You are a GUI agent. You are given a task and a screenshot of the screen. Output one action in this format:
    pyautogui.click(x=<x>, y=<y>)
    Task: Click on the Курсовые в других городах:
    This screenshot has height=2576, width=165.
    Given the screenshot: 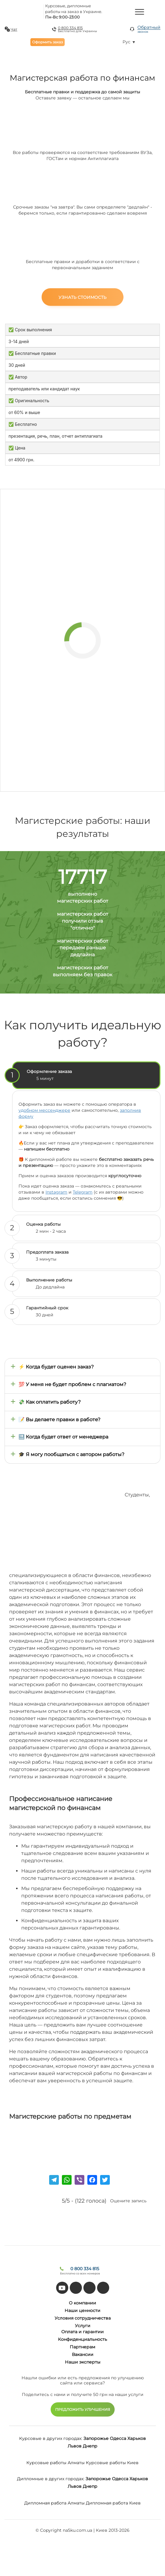 What is the action you would take?
    pyautogui.click(x=50, y=2438)
    